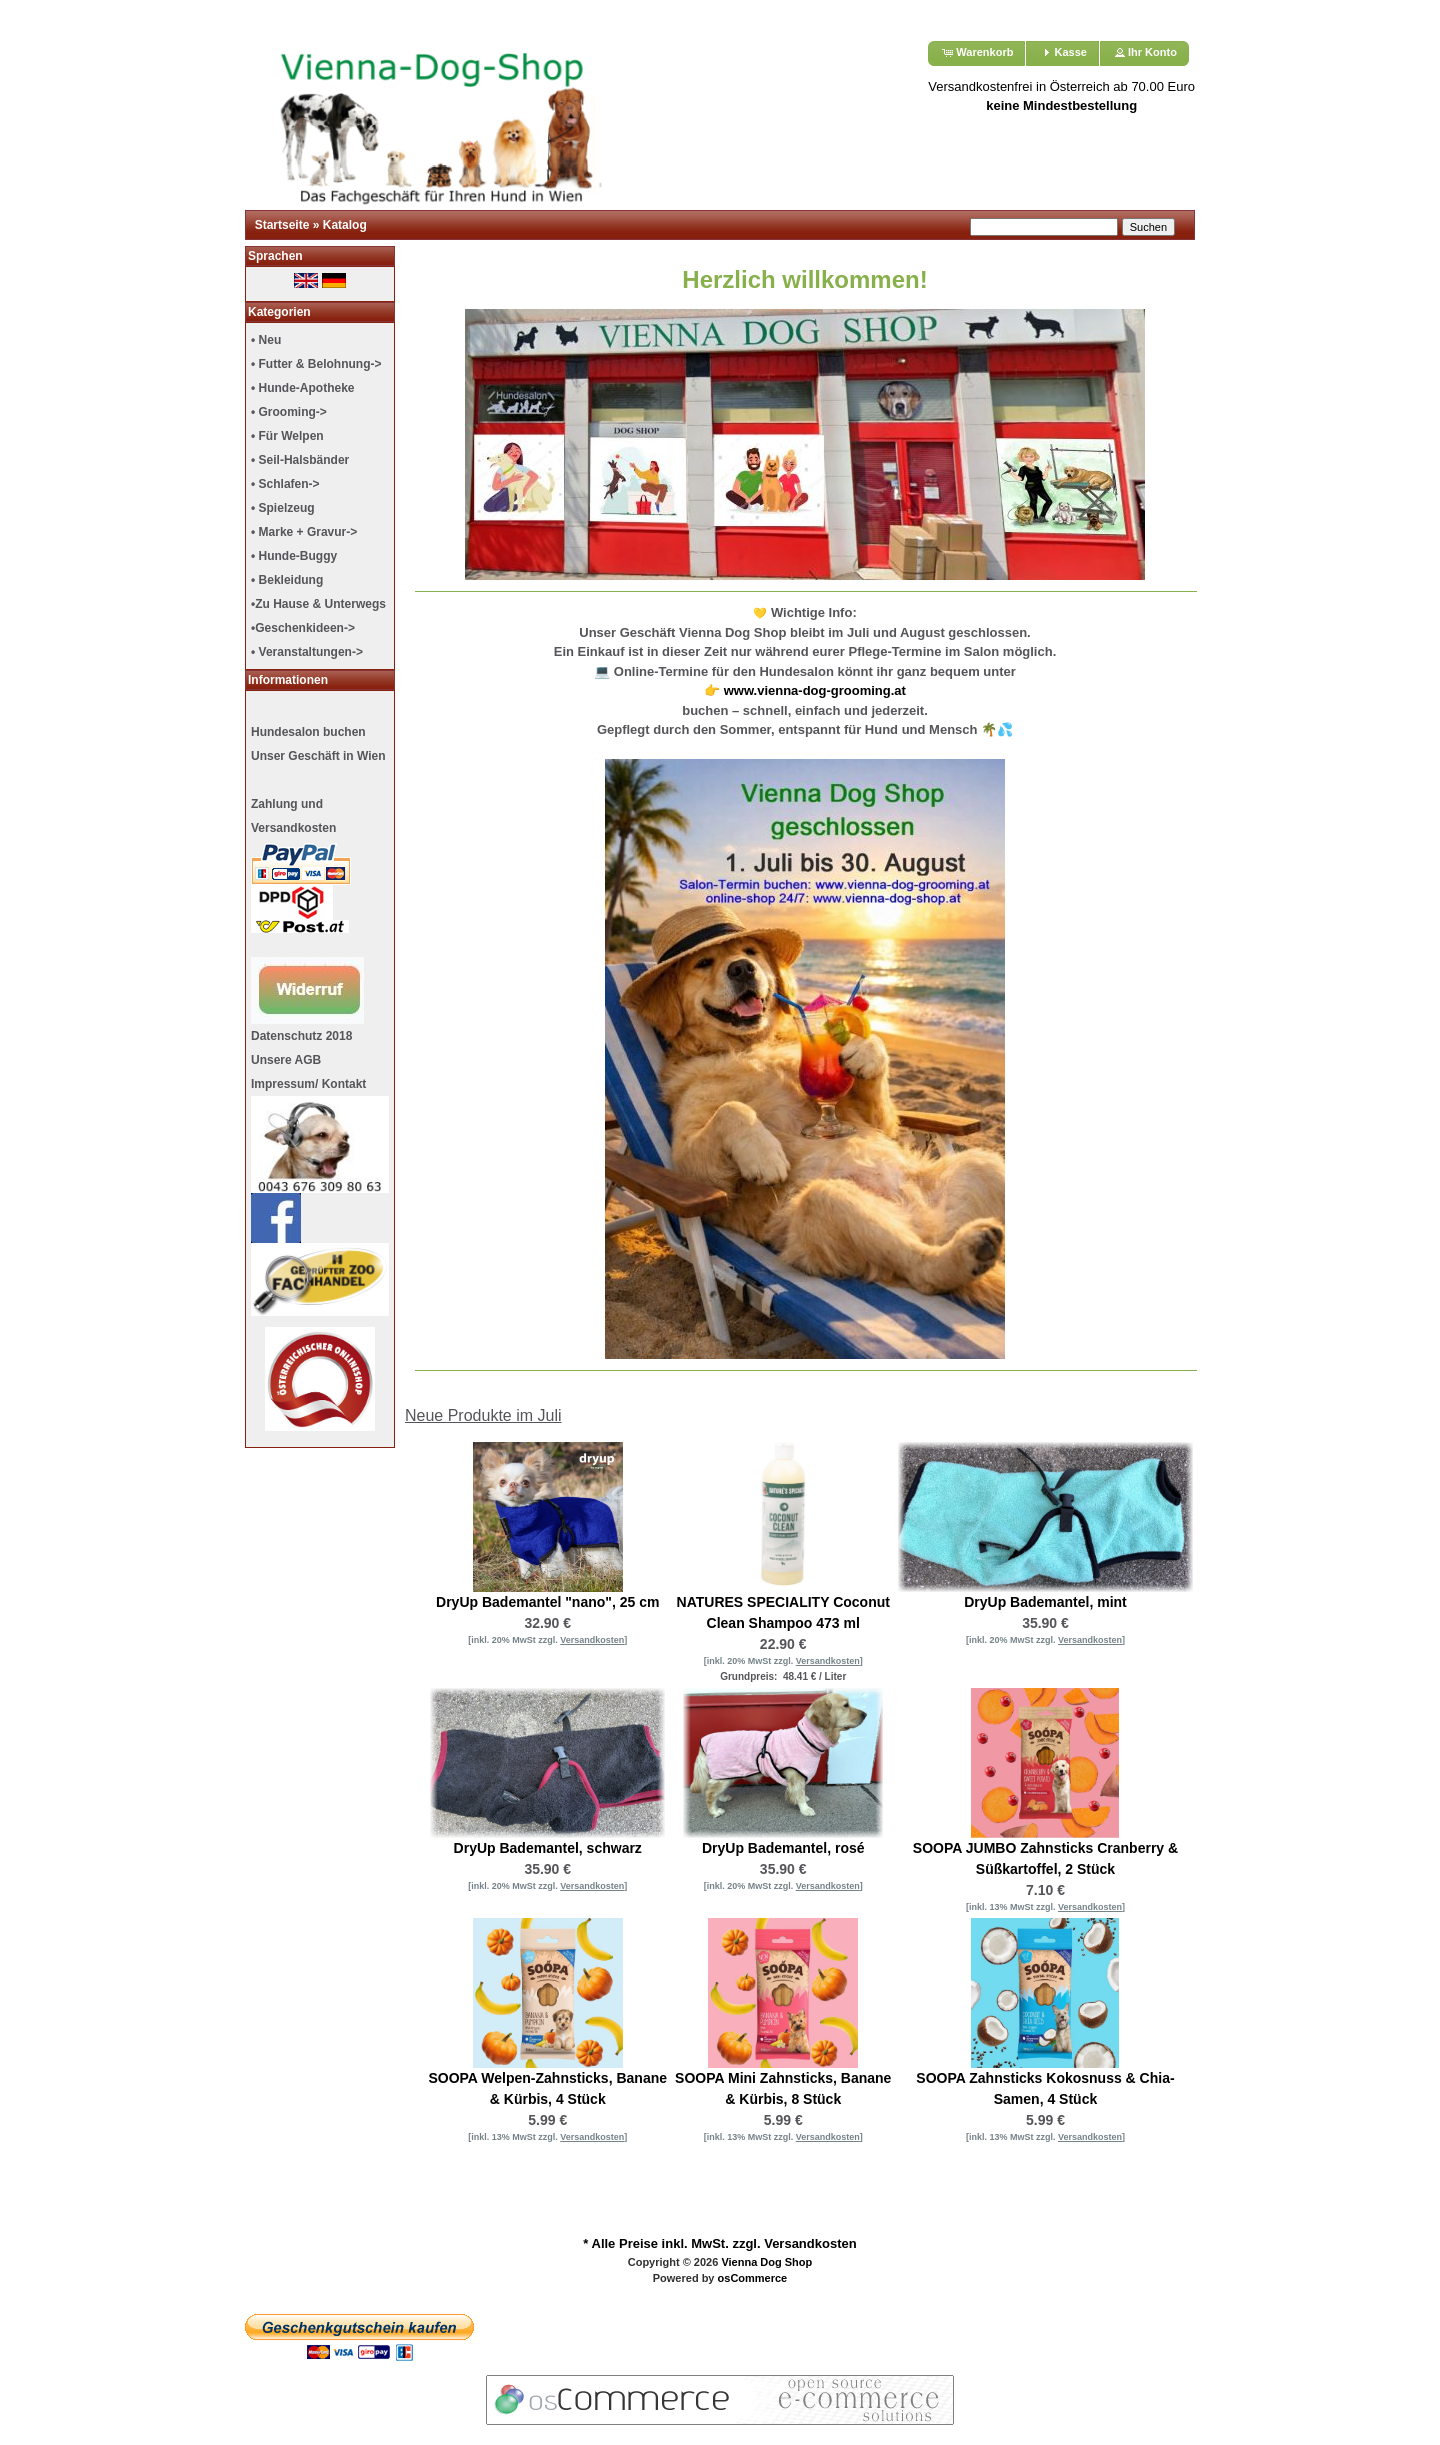 This screenshot has width=1440, height=2445. I want to click on Hundesalon buchen, so click(308, 732).